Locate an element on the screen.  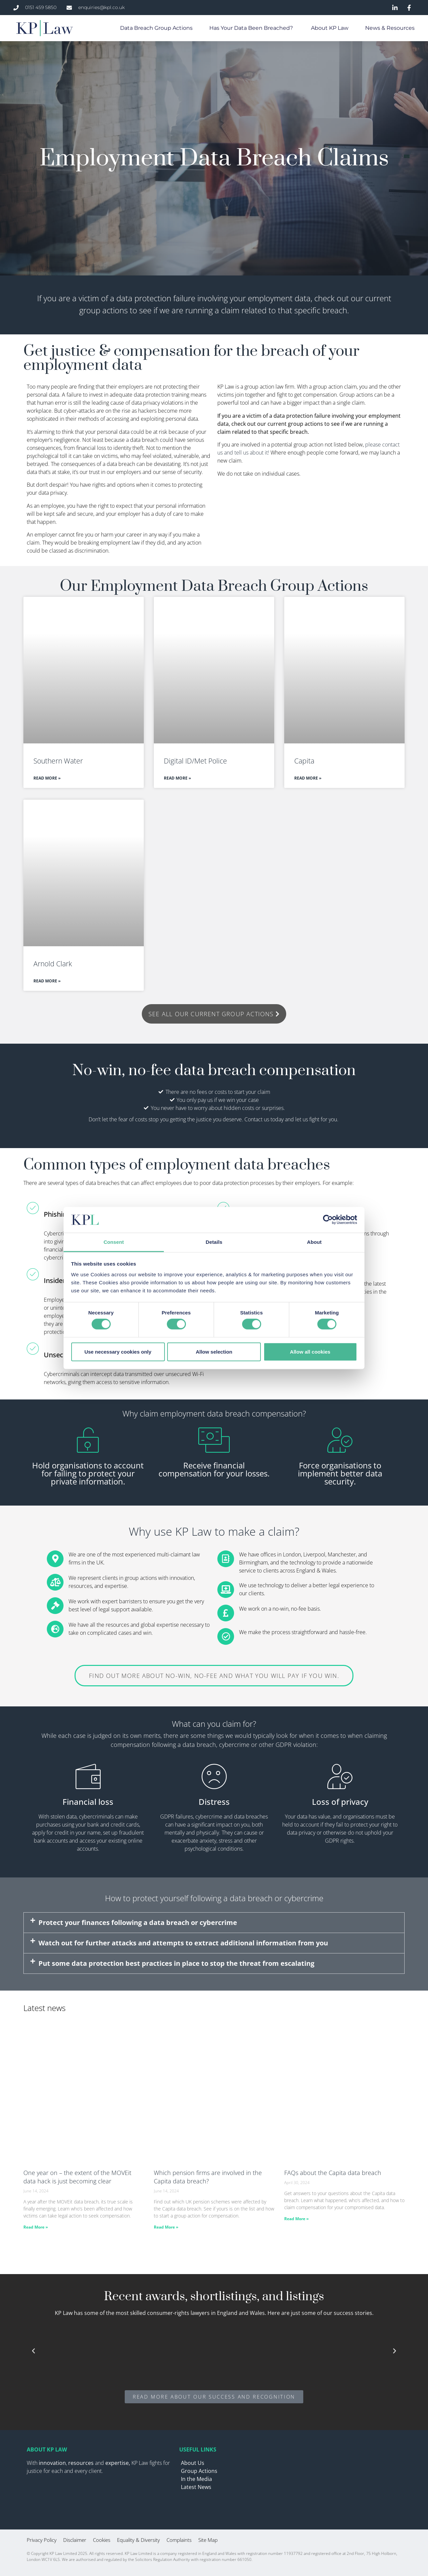
Read More » [Read more about Arnold Clark] is located at coordinates (47, 981).